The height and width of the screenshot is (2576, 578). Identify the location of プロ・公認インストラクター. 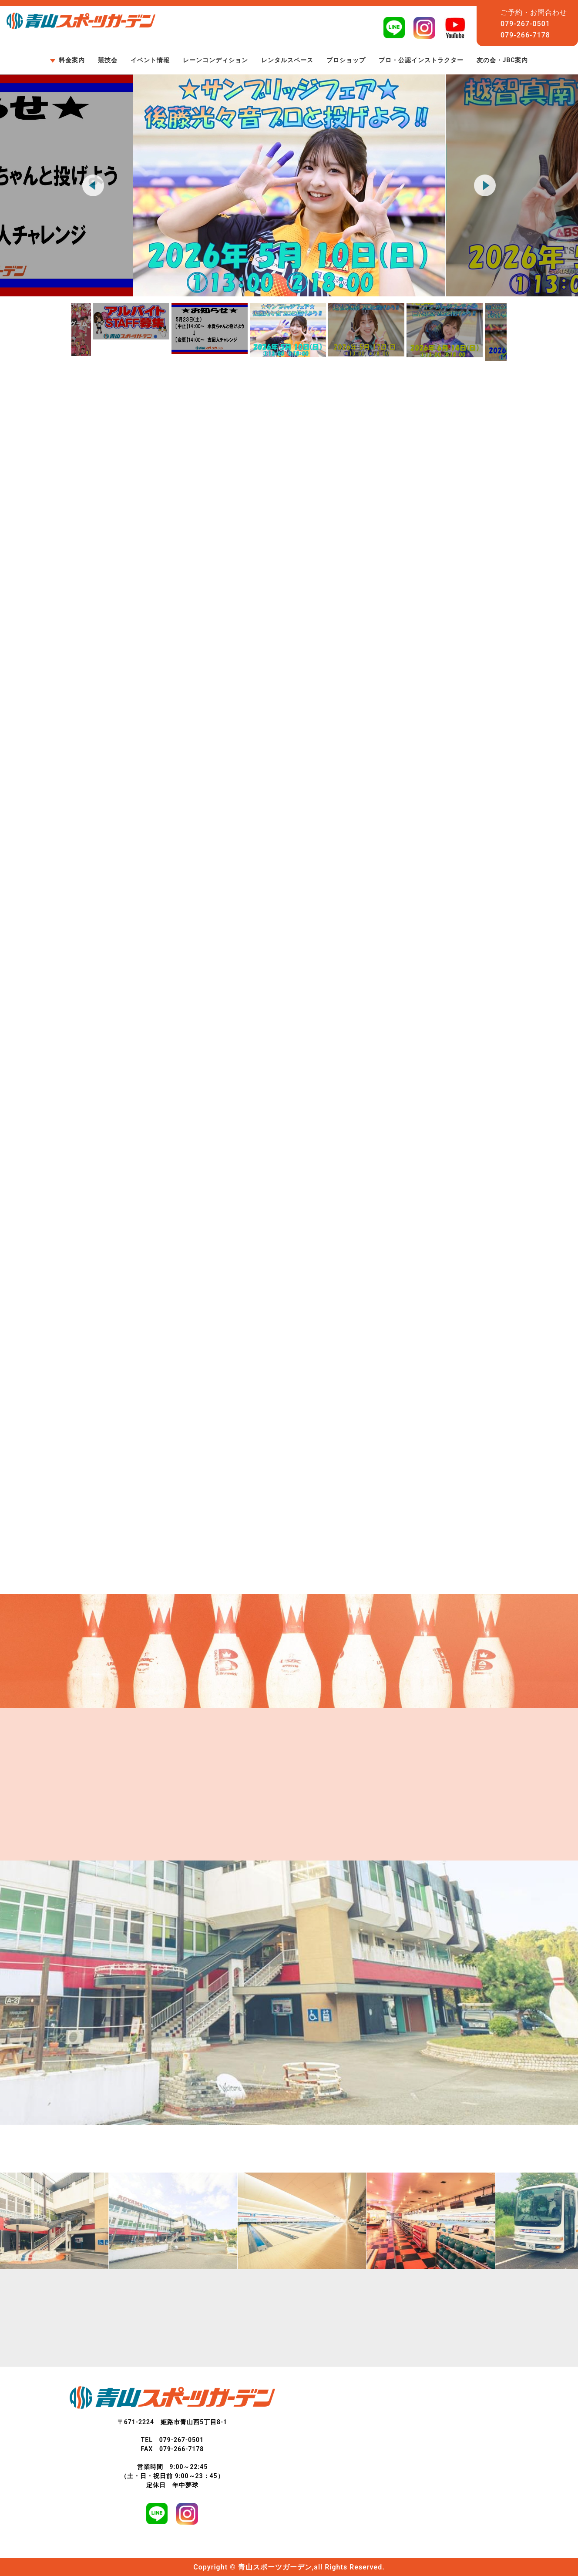
(421, 60).